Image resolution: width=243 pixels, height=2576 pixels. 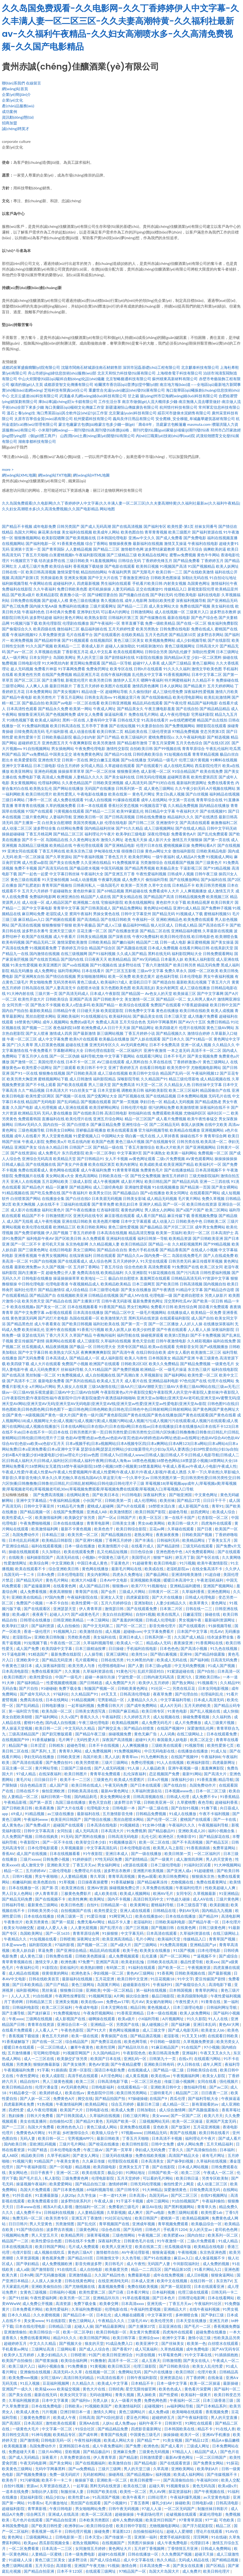 I want to click on 三级日本网站, so click(x=13, y=799).